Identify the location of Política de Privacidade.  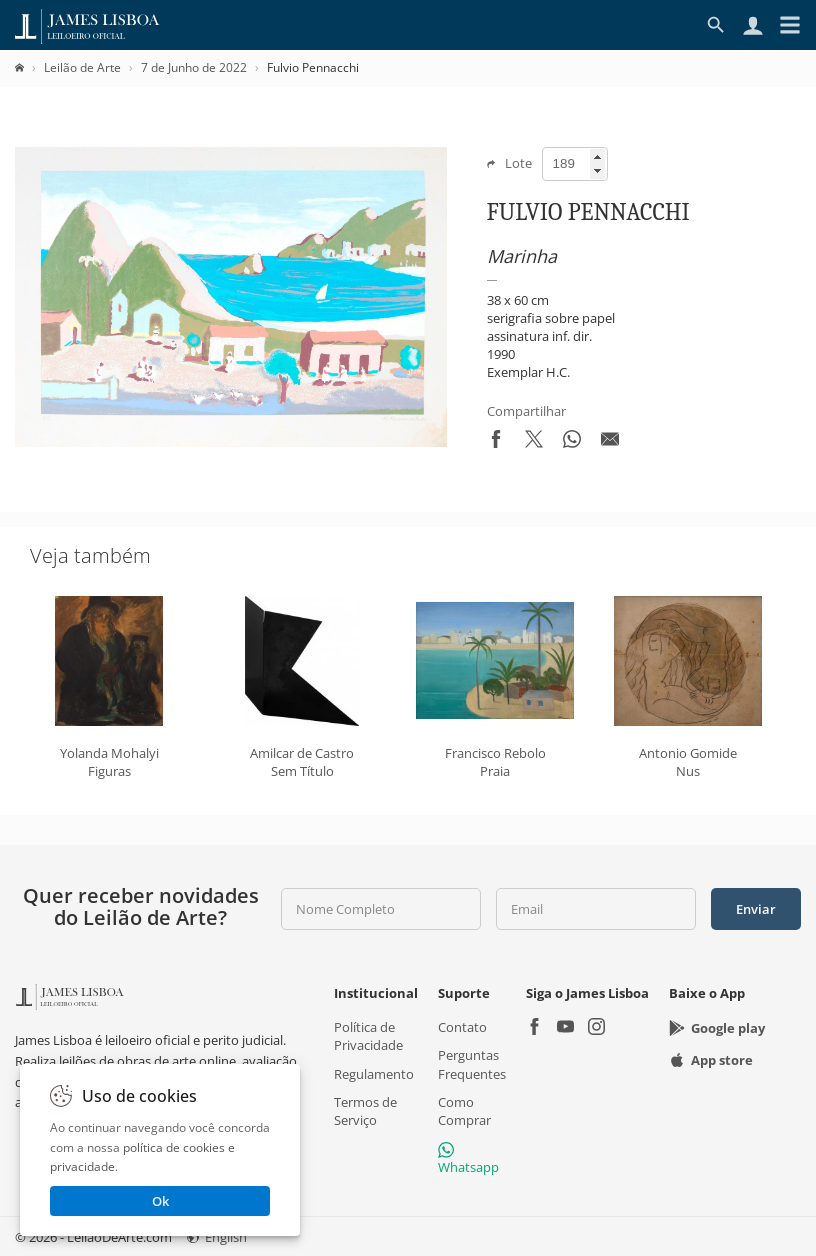
(368, 1036).